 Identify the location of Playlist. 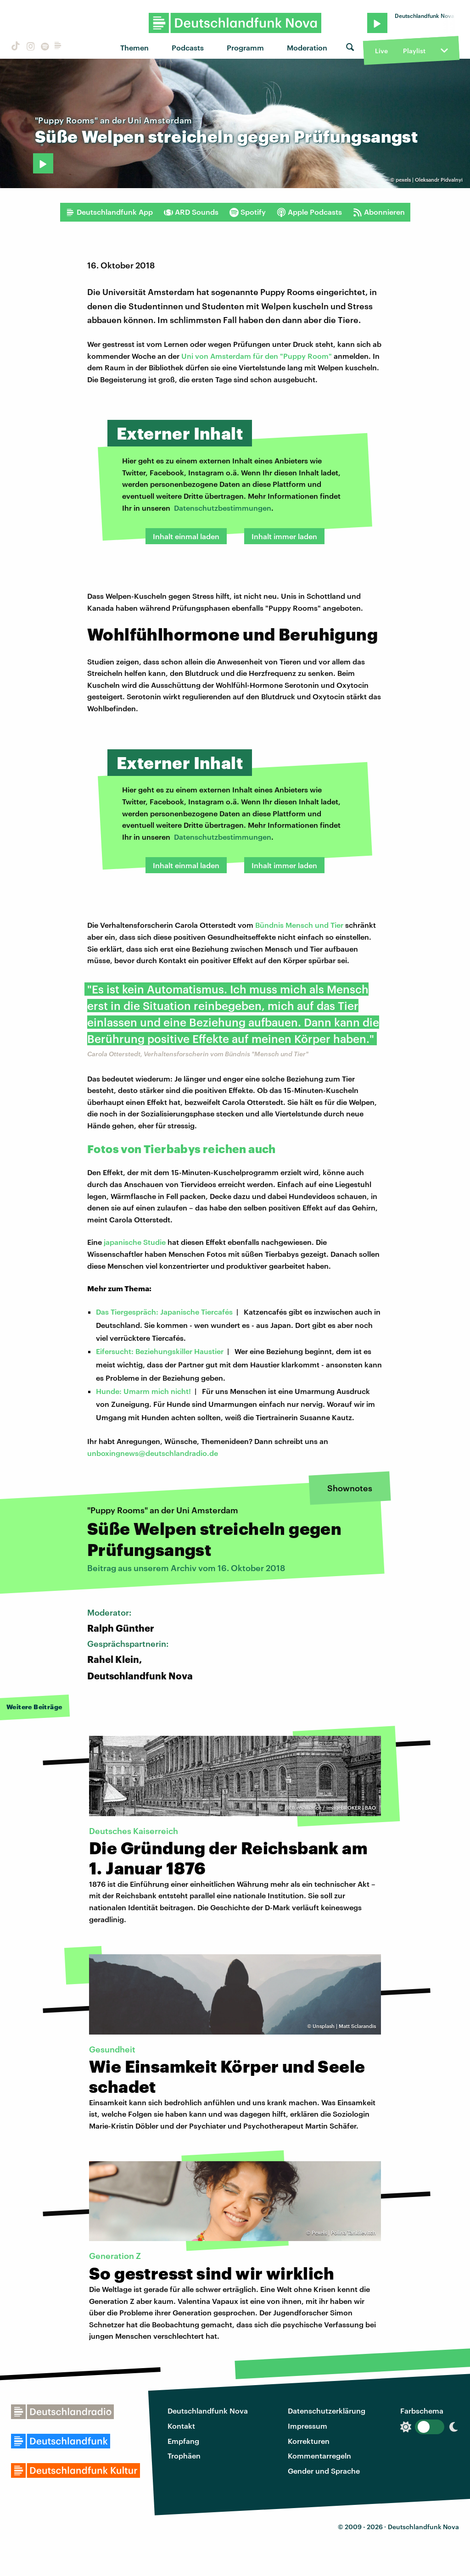
(414, 51).